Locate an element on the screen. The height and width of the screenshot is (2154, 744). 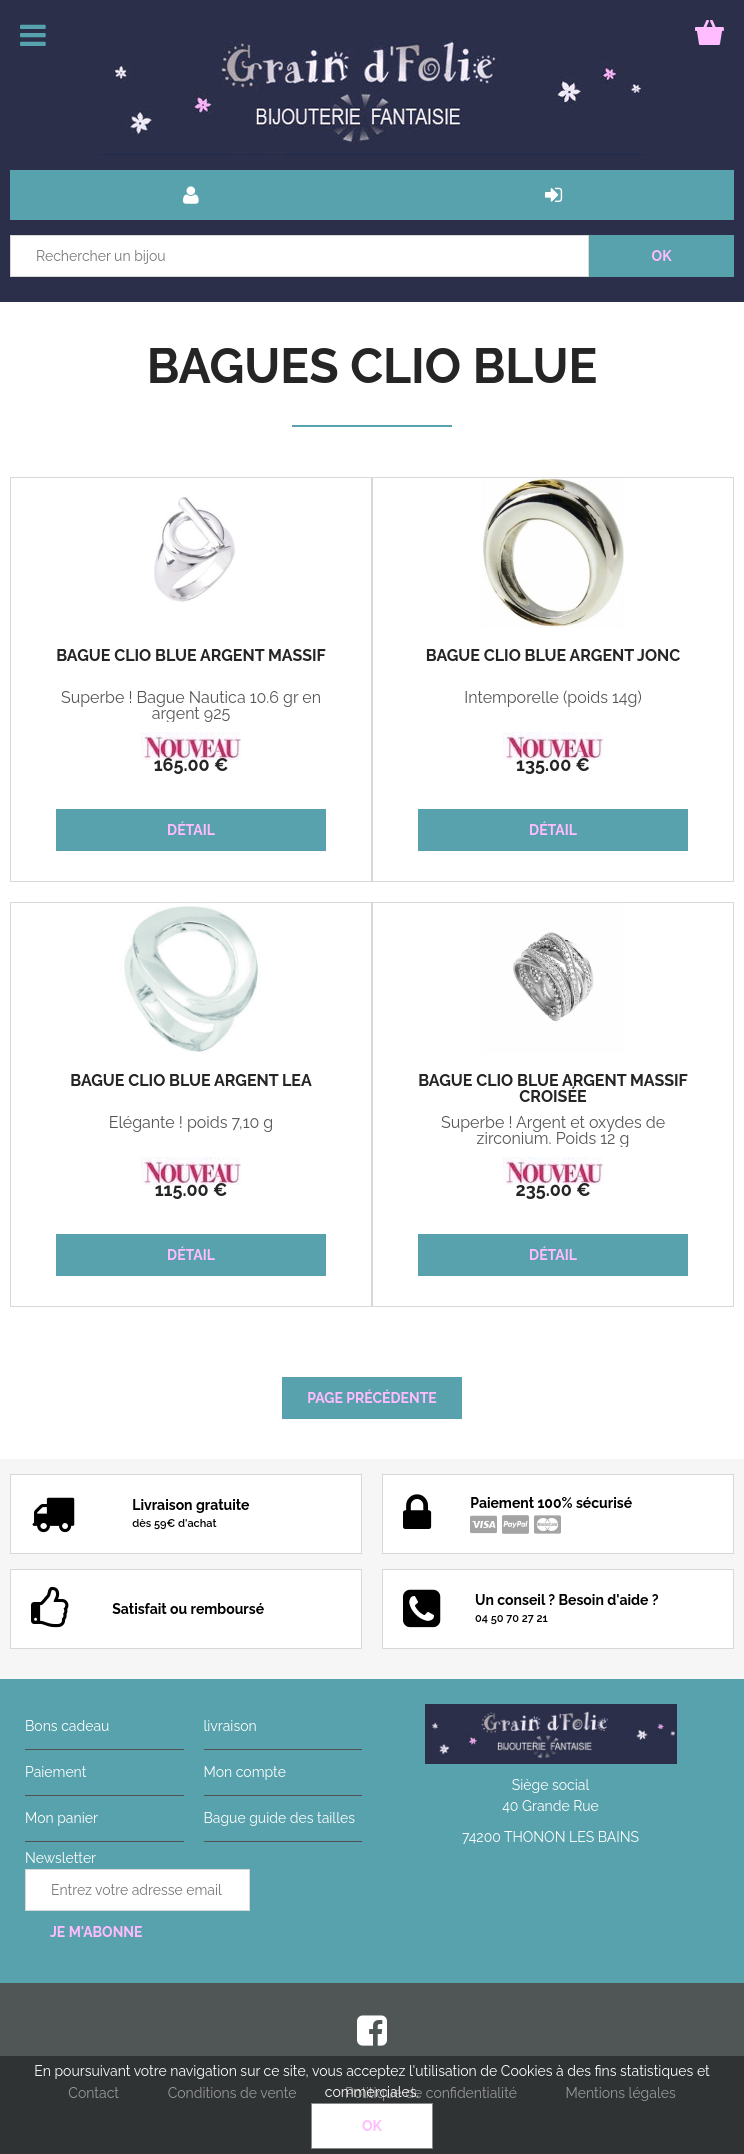
Paiement is located at coordinates (55, 1772).